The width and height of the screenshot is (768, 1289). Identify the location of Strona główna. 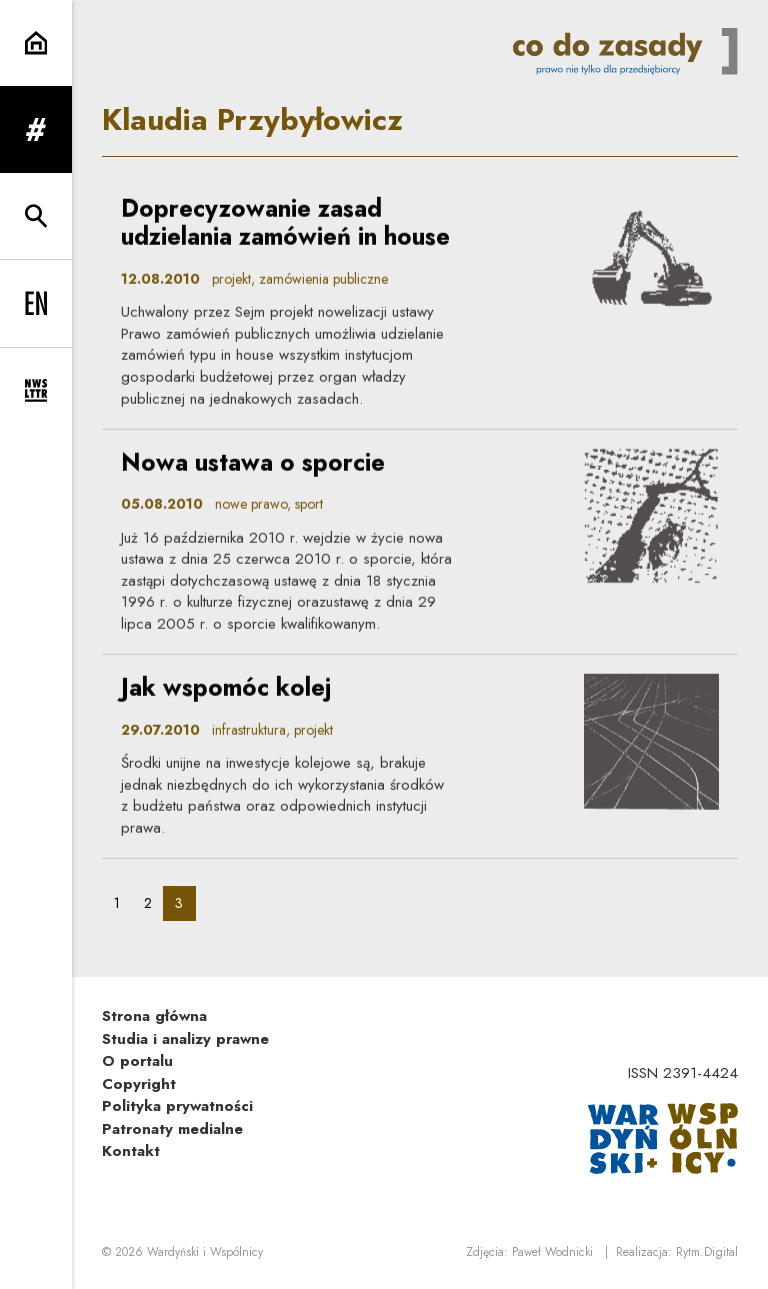
(154, 1016).